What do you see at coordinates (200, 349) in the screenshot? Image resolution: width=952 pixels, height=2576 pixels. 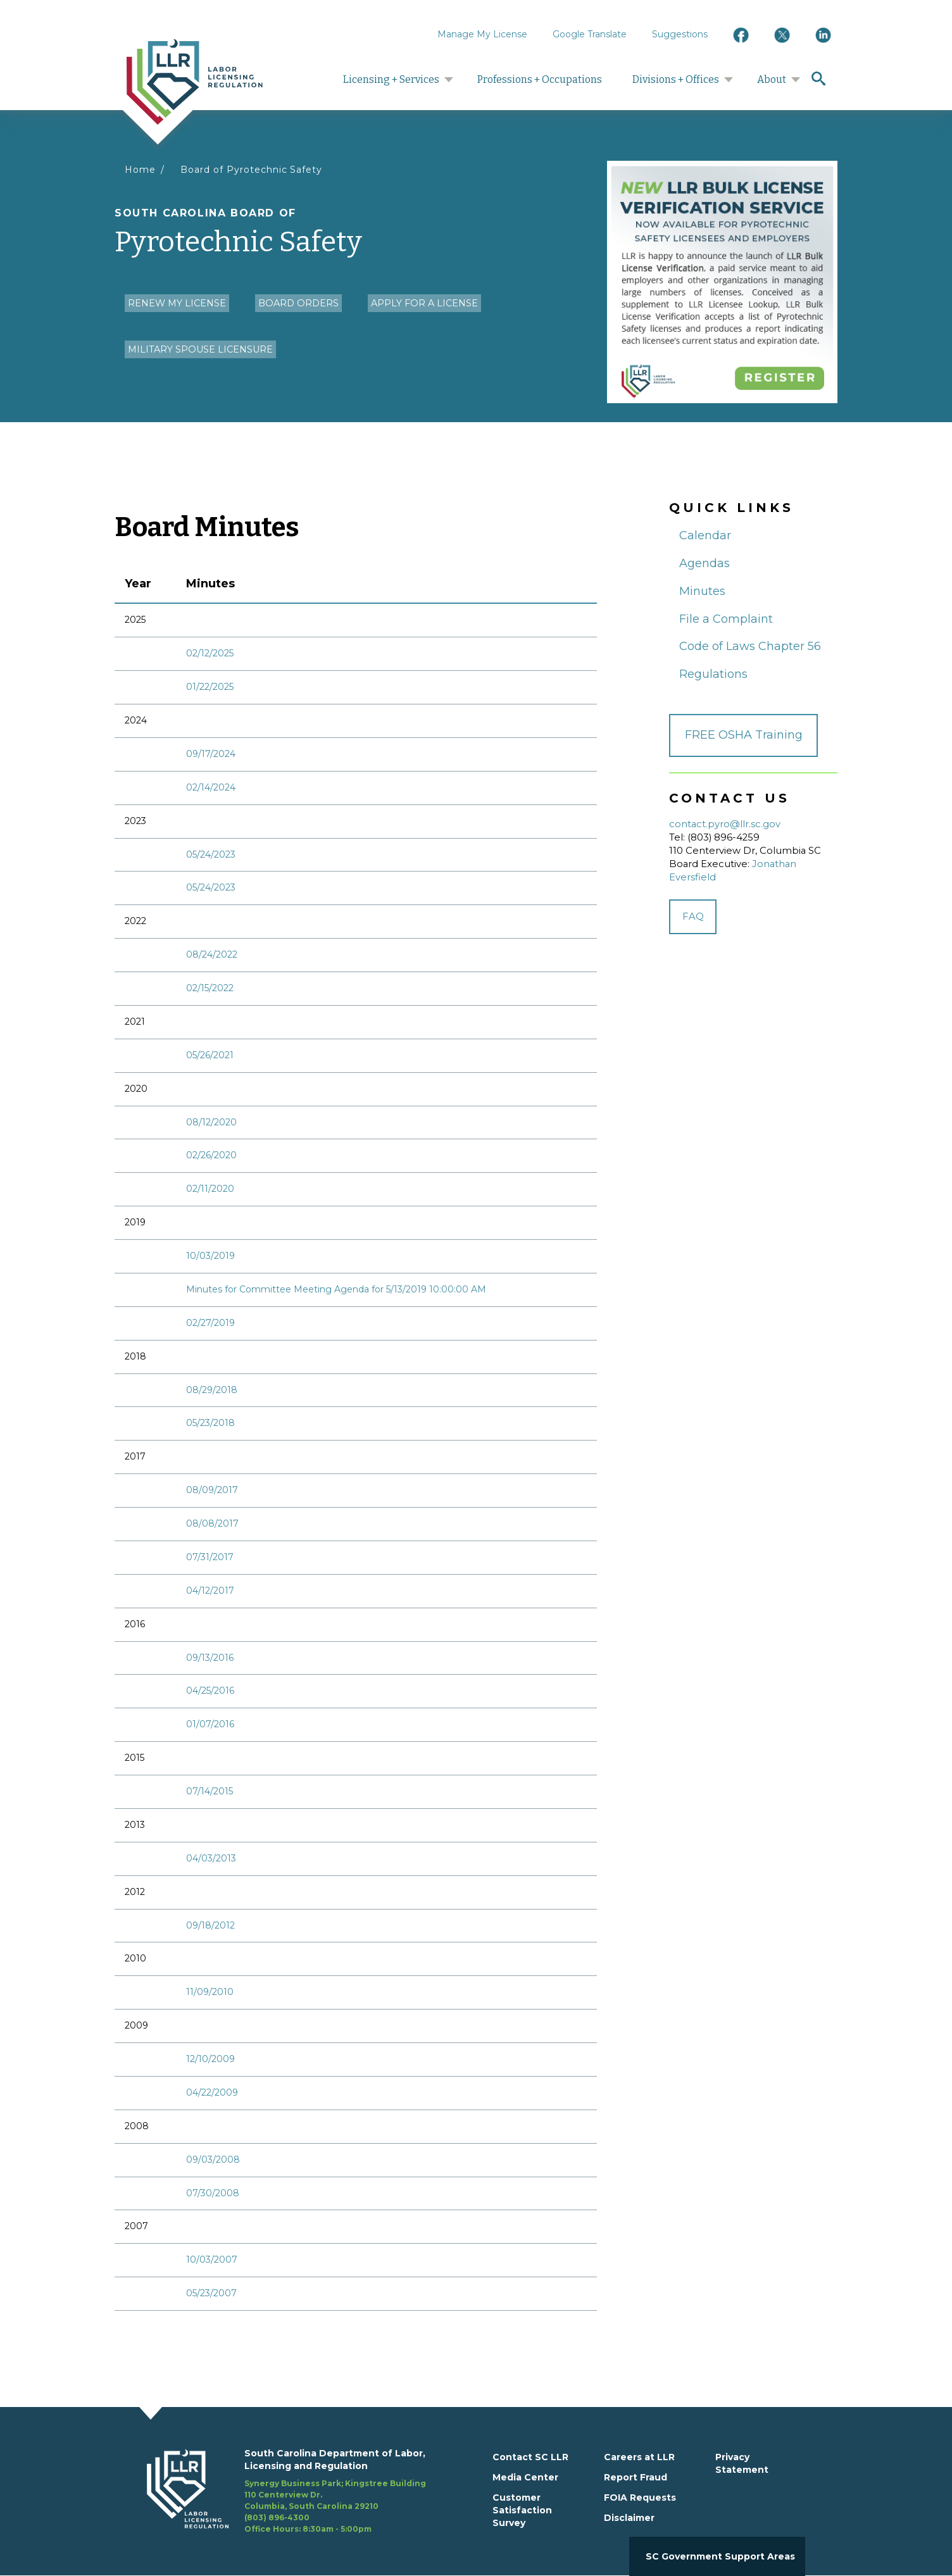 I see `Military Spouse Licensure` at bounding box center [200, 349].